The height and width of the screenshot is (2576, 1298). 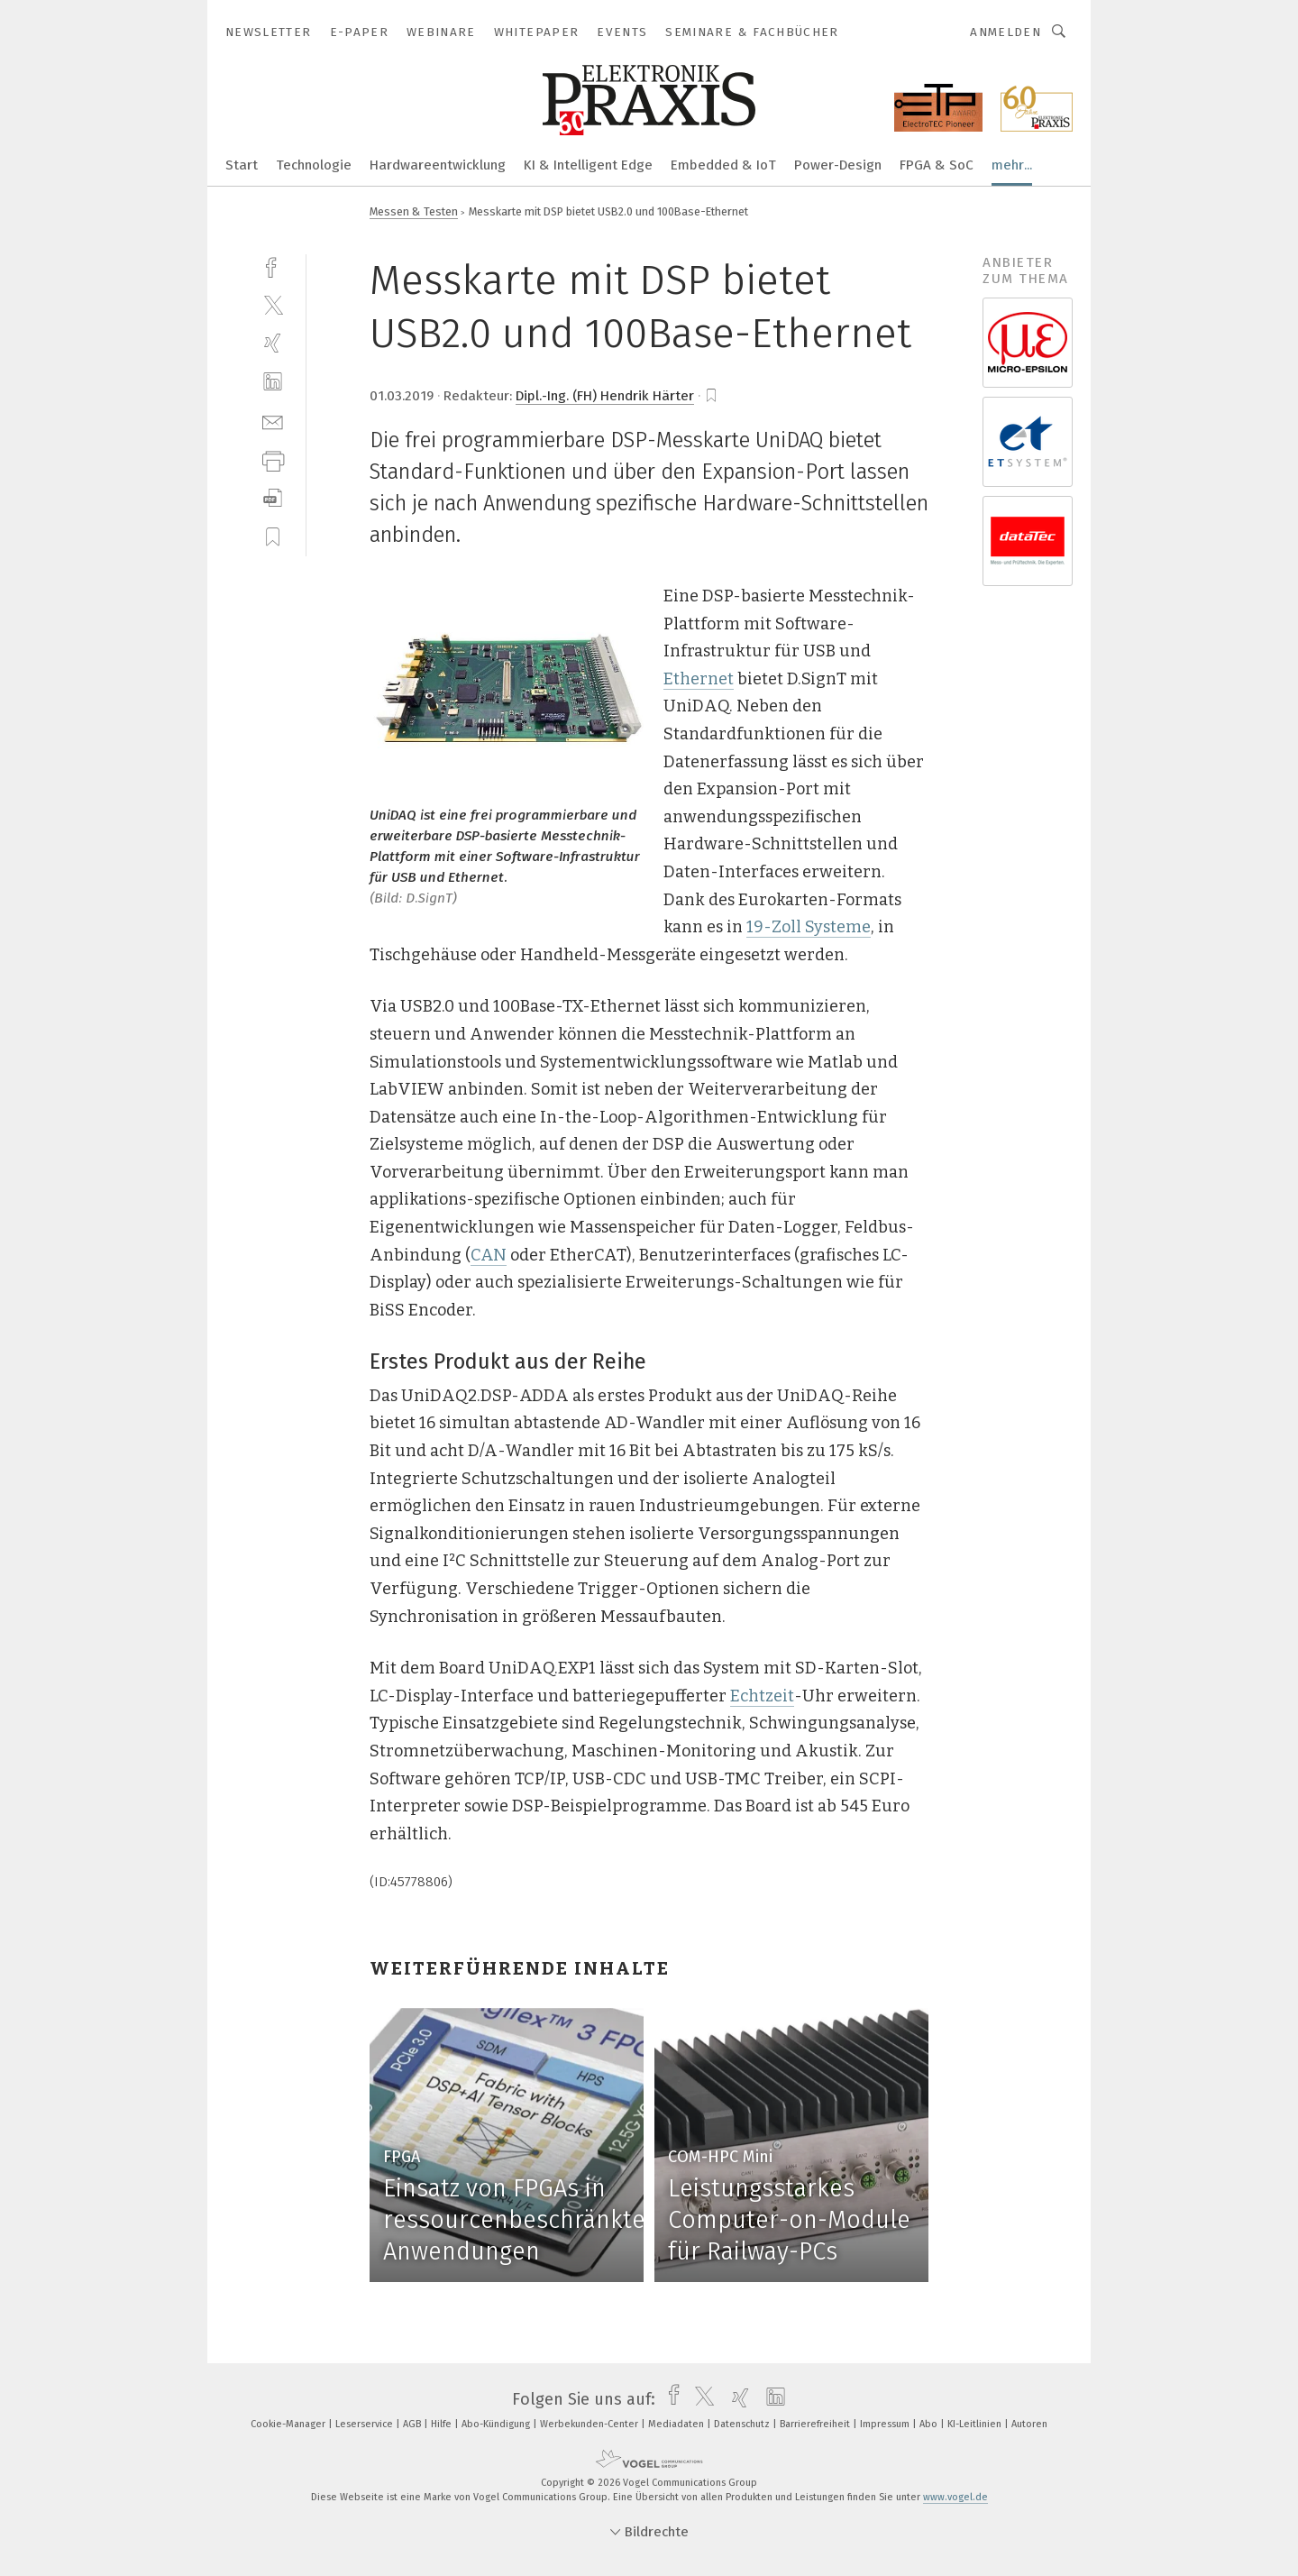 What do you see at coordinates (590, 2424) in the screenshot?
I see `Werbekunden-Center` at bounding box center [590, 2424].